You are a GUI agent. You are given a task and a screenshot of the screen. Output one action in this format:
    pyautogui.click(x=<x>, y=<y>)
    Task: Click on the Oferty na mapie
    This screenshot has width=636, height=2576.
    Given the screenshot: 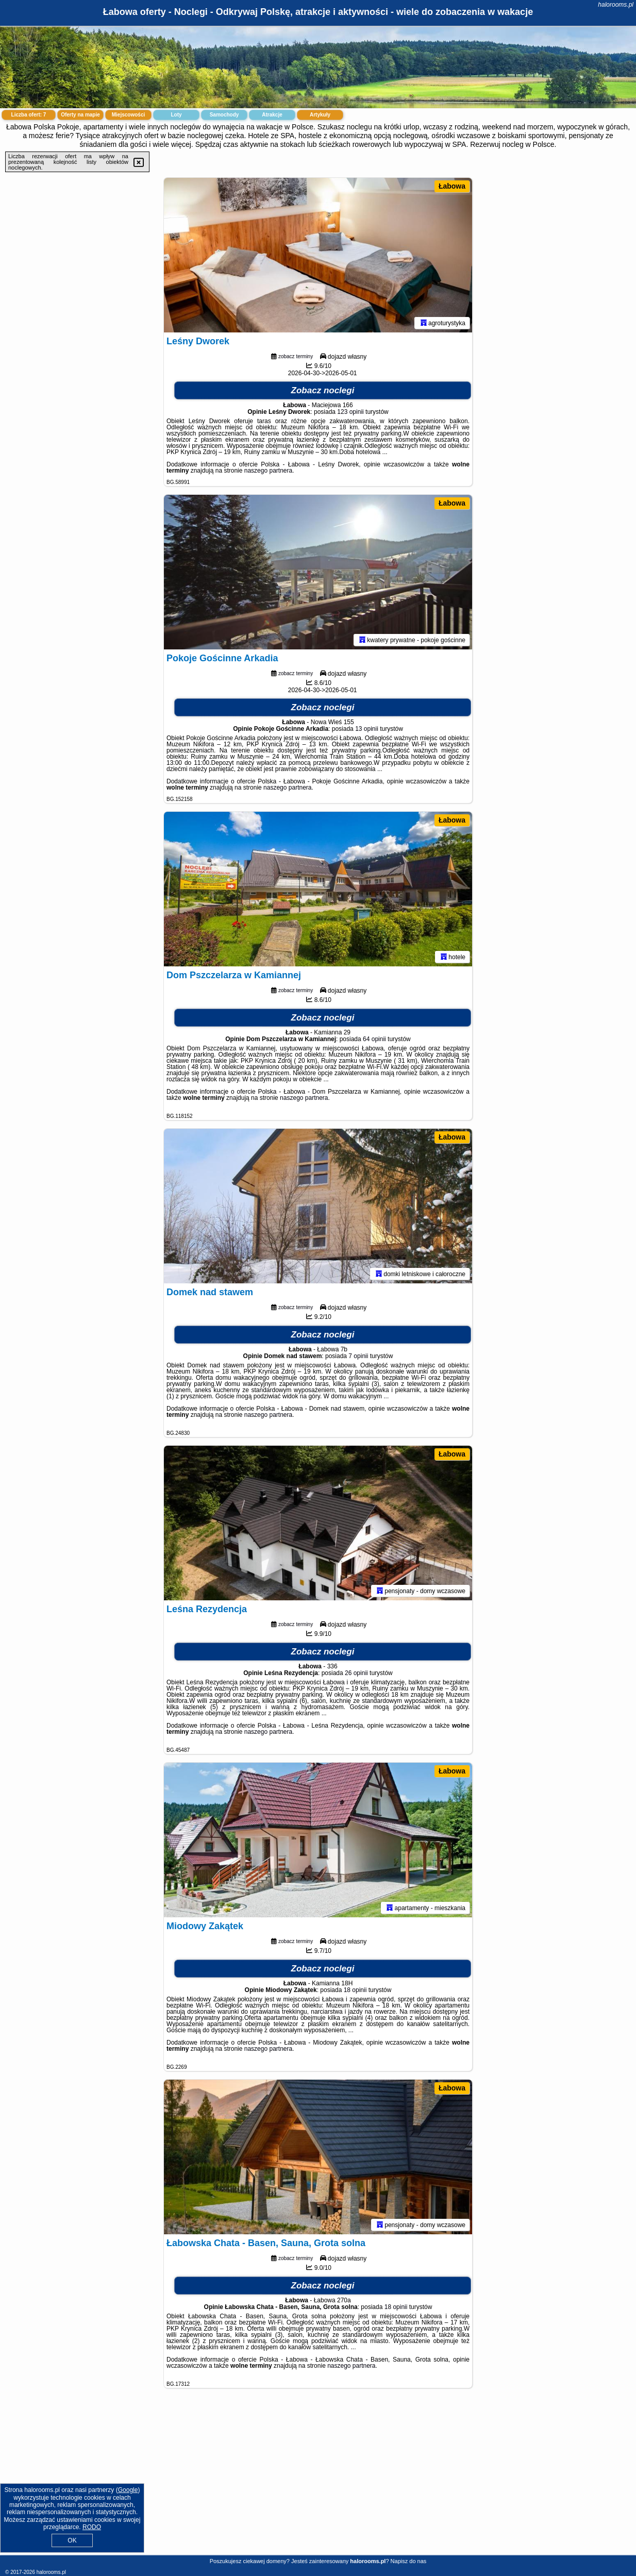 What is the action you would take?
    pyautogui.click(x=80, y=115)
    